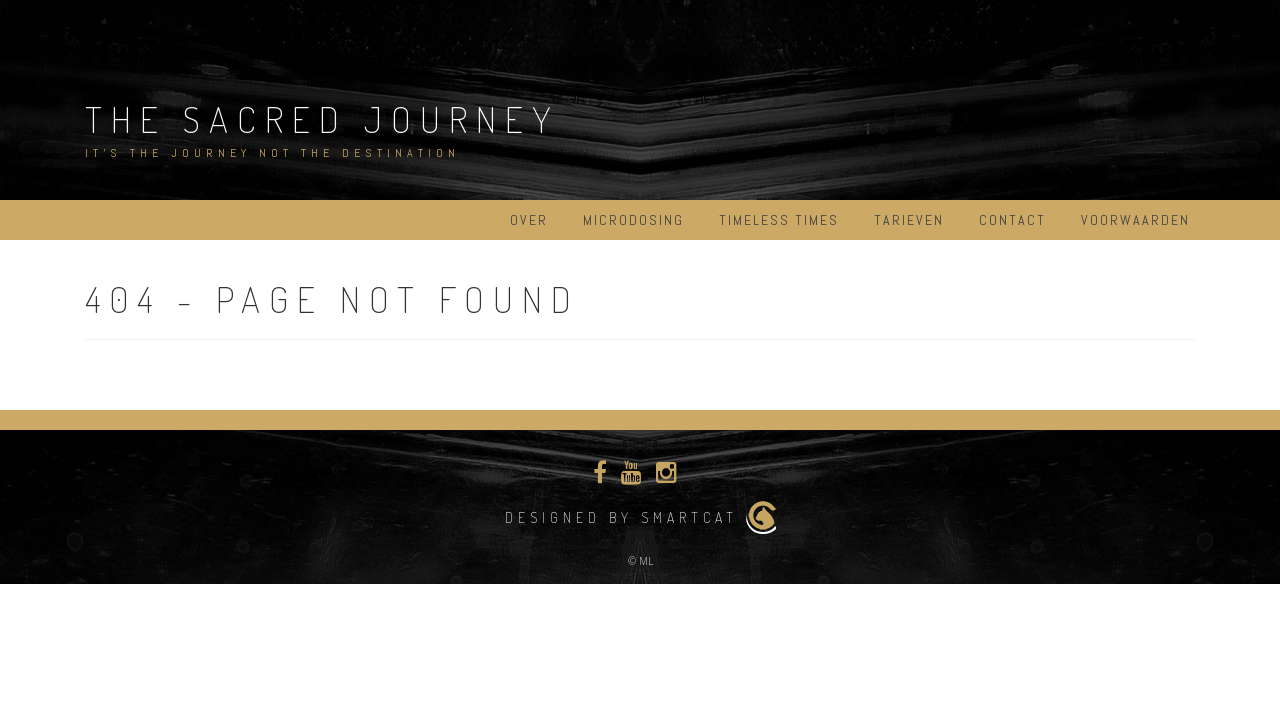 This screenshot has width=1280, height=720. What do you see at coordinates (322, 119) in the screenshot?
I see `The Sacred Journey` at bounding box center [322, 119].